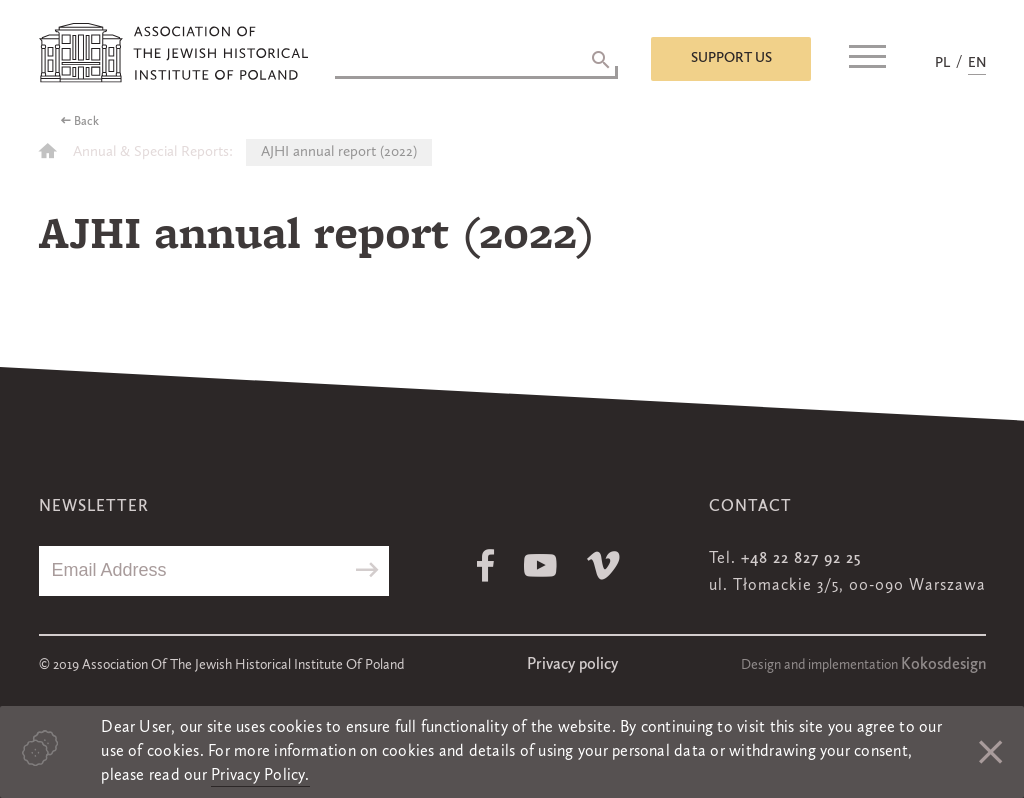 The image size is (1024, 798). Describe the element at coordinates (943, 665) in the screenshot. I see `Kokosdesign` at that location.